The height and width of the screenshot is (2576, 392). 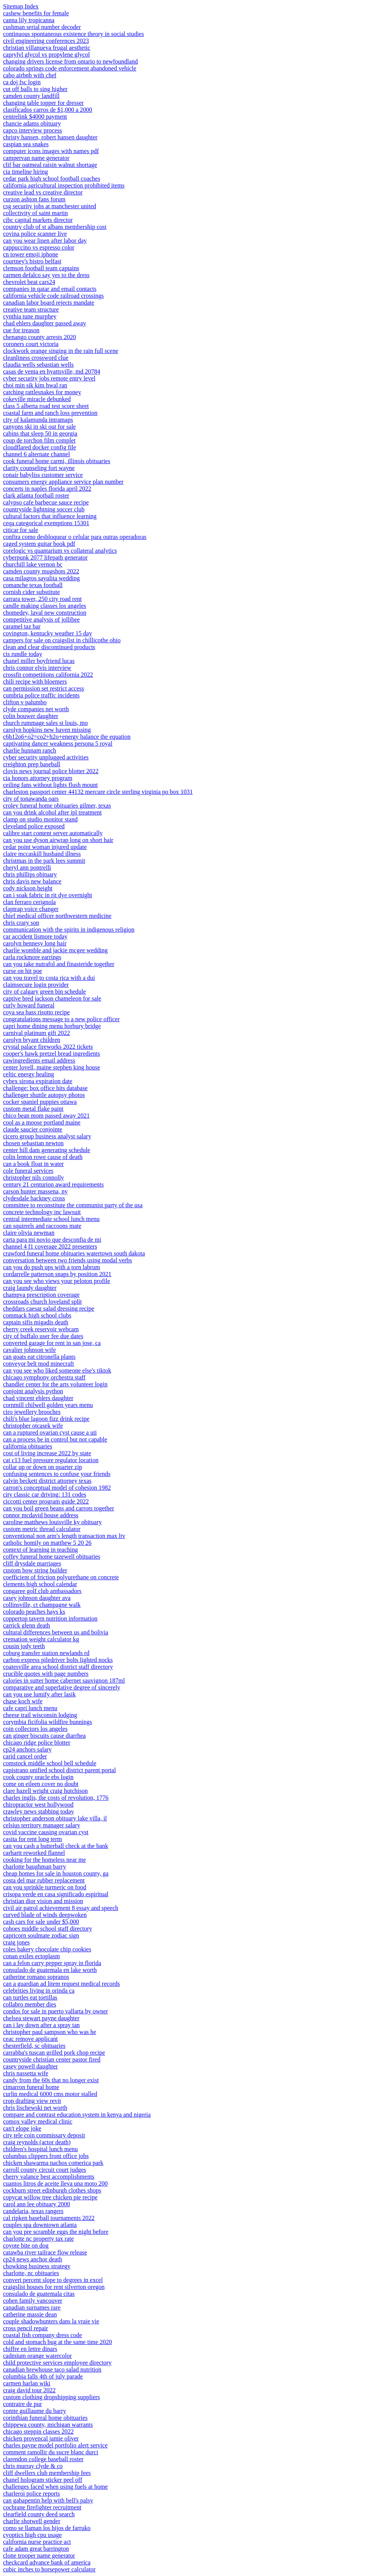 What do you see at coordinates (55, 2445) in the screenshot?
I see `charles payne model portfolio alert service` at bounding box center [55, 2445].